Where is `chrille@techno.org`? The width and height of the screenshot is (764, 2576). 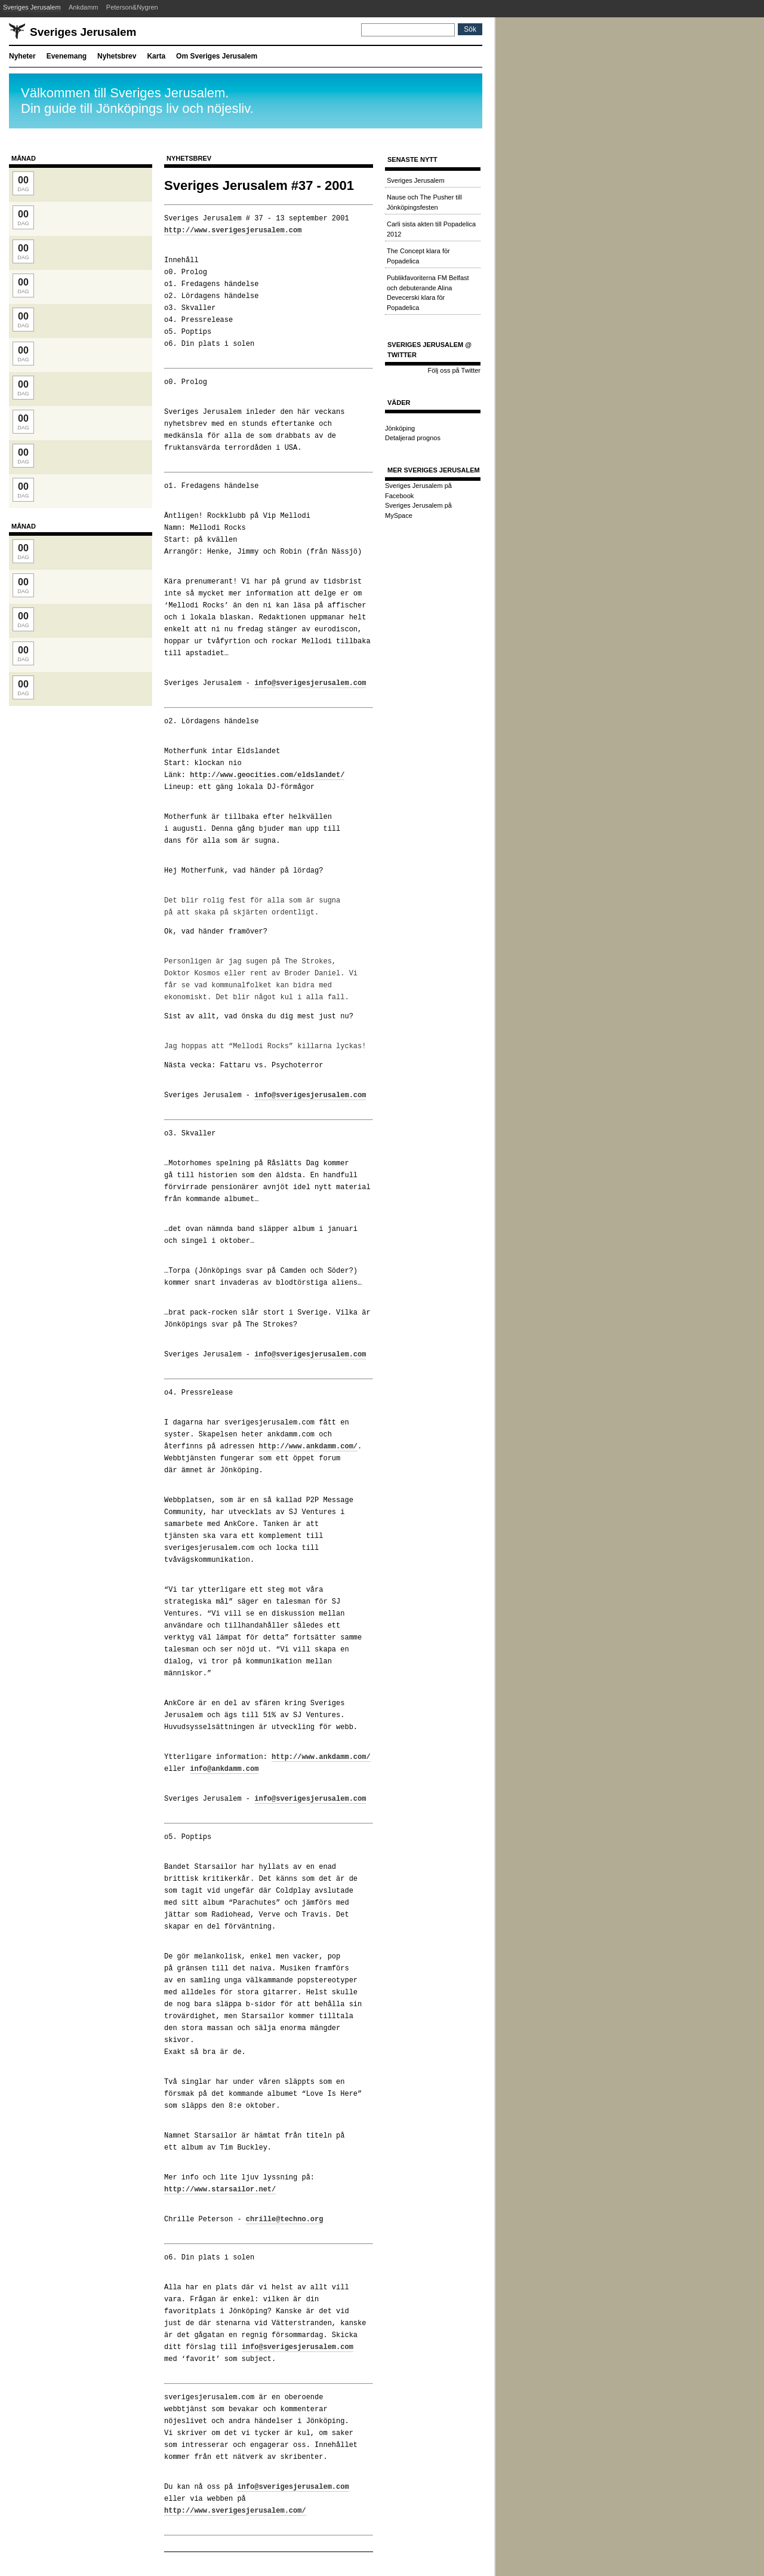
chrille@techno.org is located at coordinates (285, 2219).